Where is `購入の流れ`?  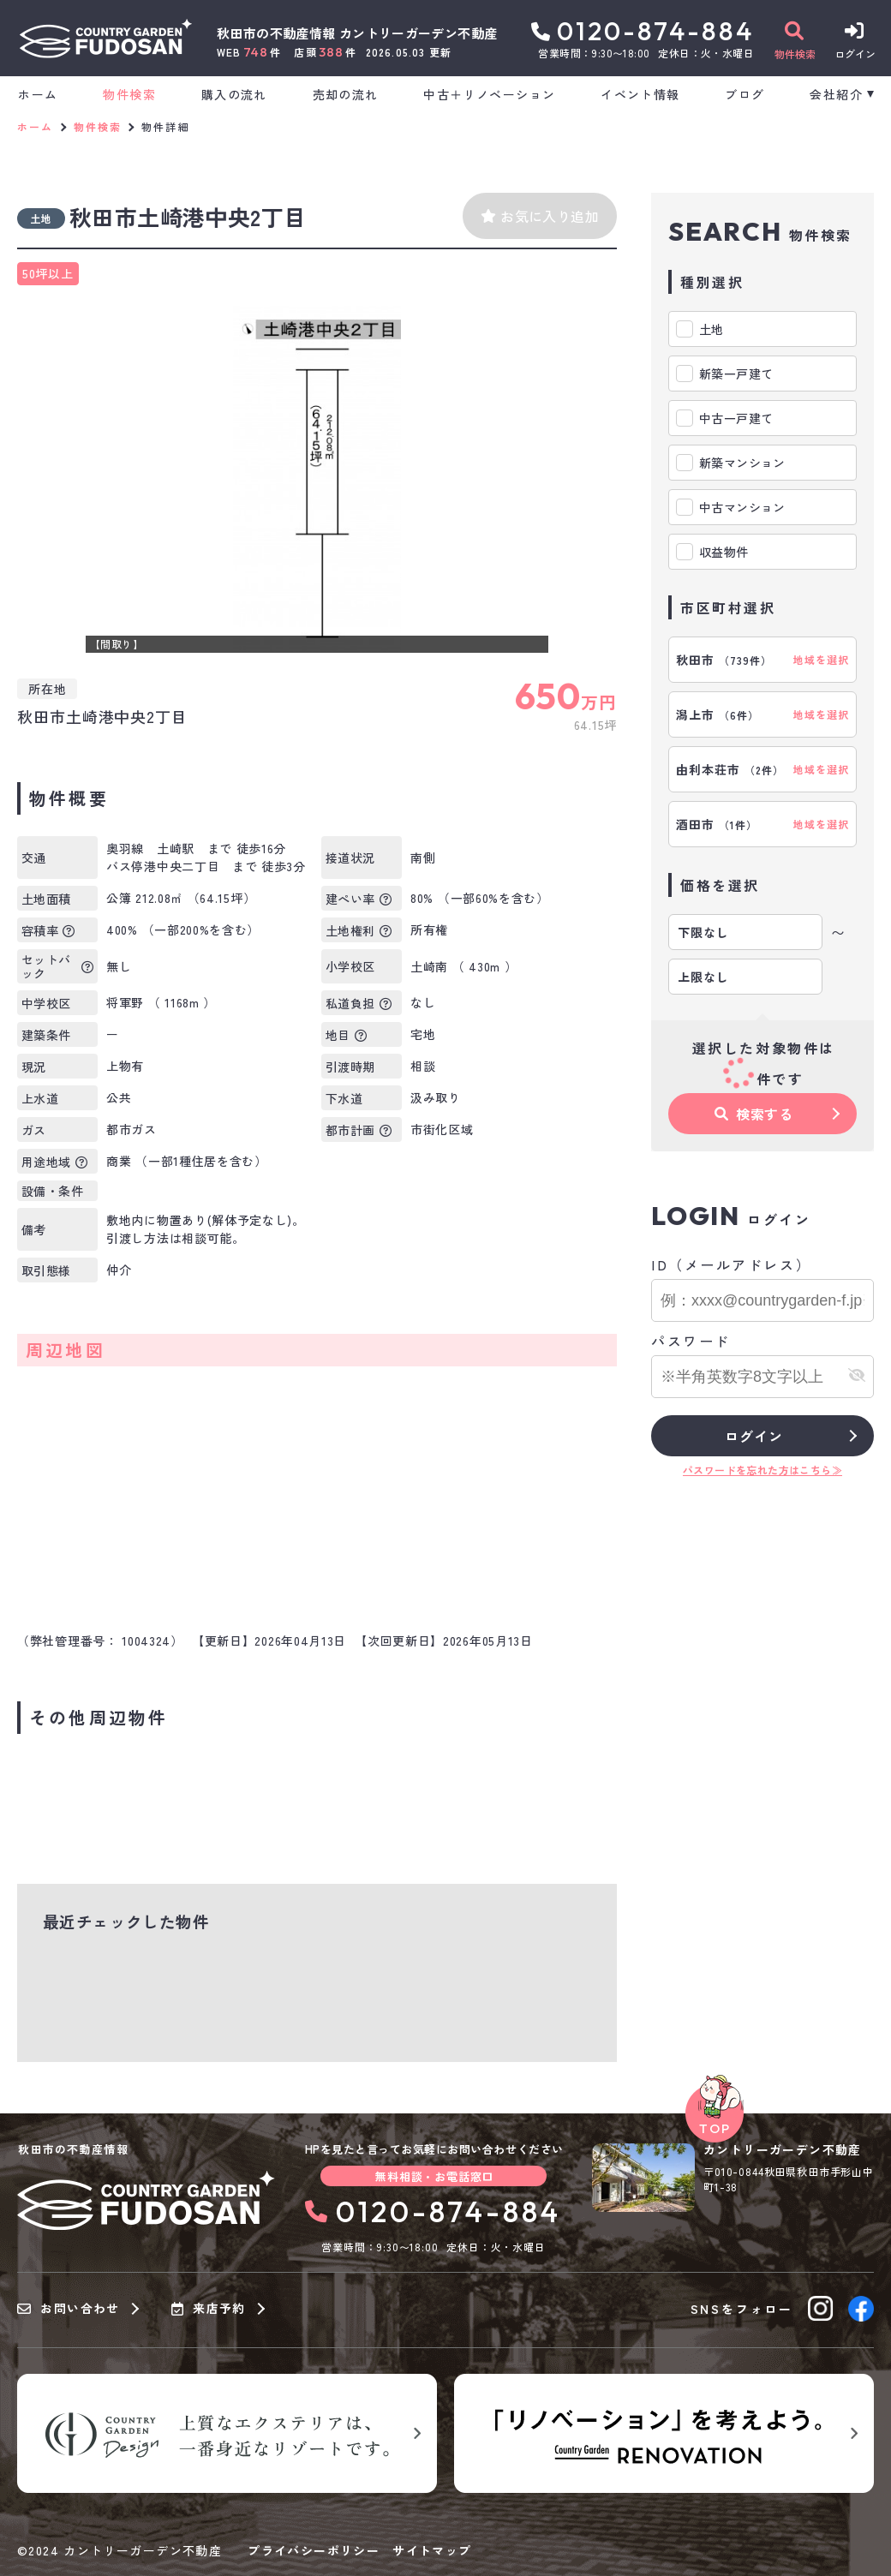
購入の流れ is located at coordinates (234, 94).